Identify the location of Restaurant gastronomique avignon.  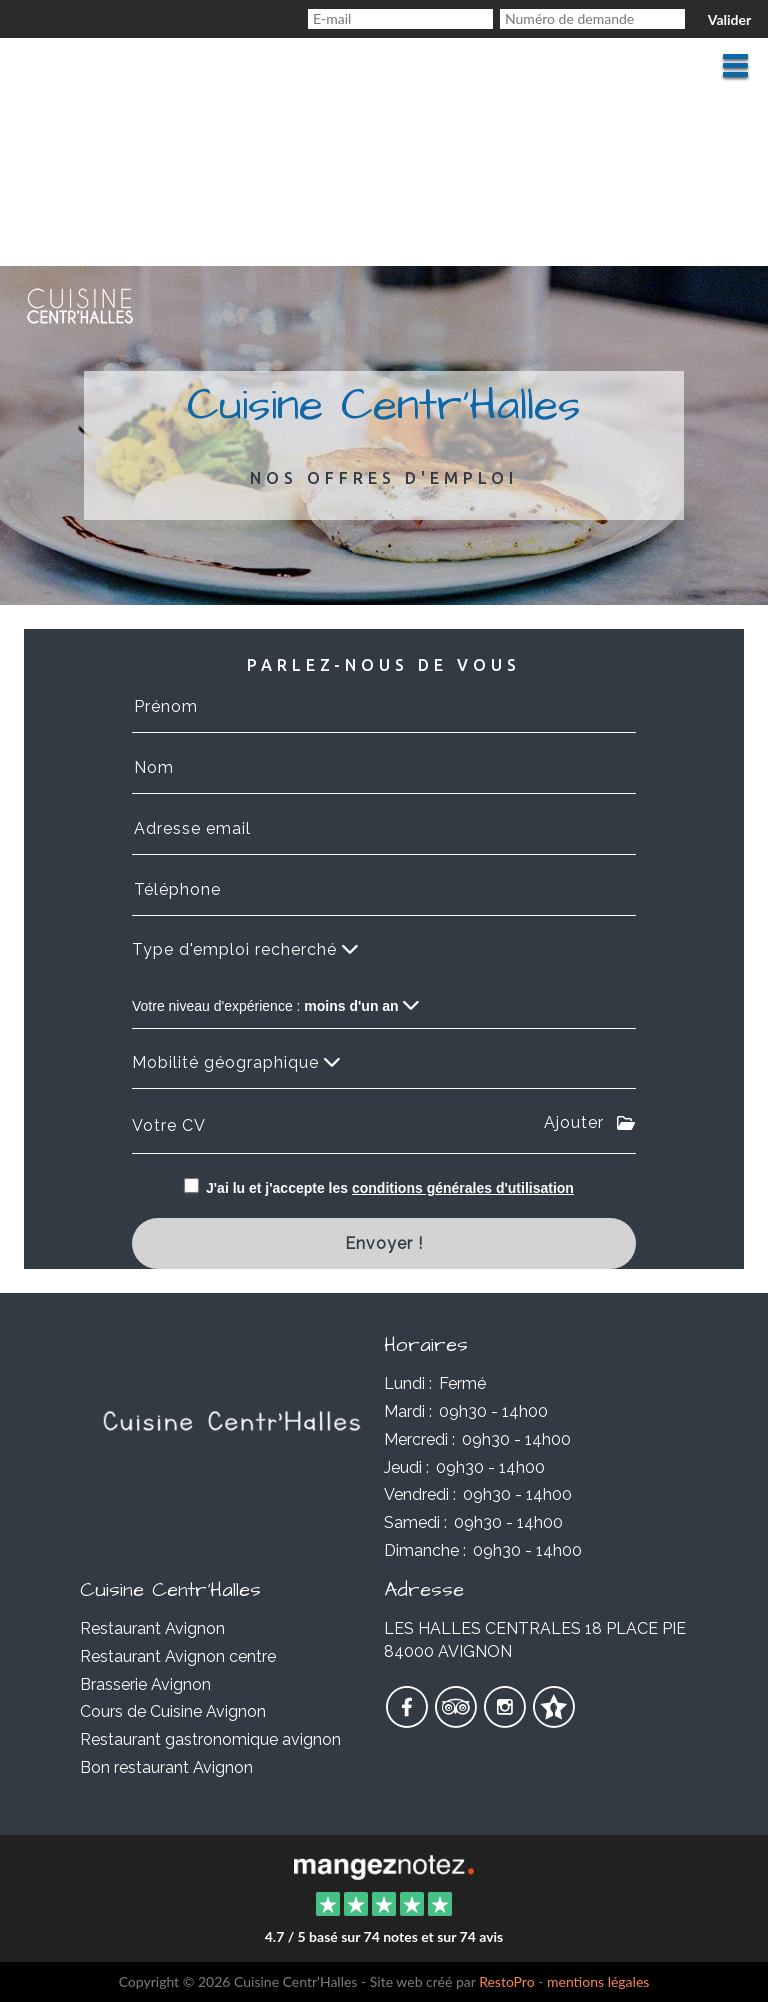
(210, 1739).